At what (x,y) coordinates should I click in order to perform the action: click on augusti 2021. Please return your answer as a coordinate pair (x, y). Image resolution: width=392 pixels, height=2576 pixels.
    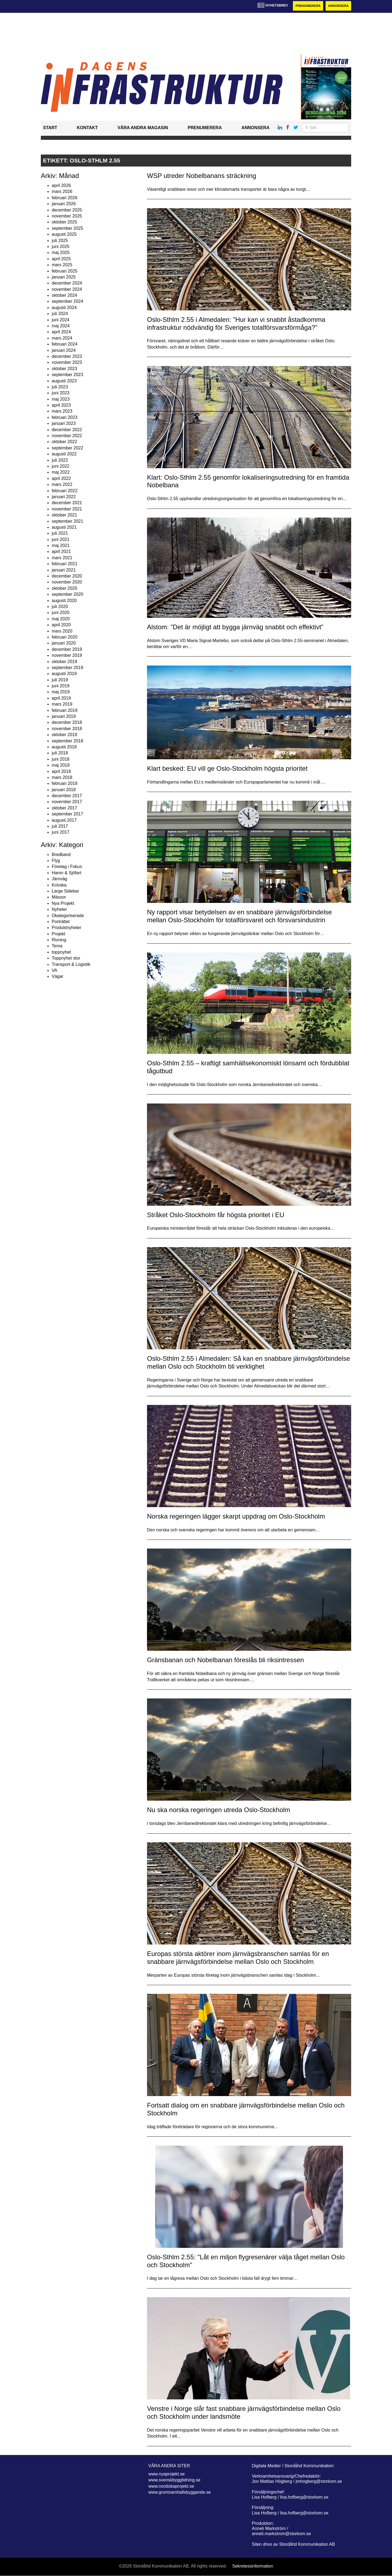
    Looking at the image, I should click on (64, 527).